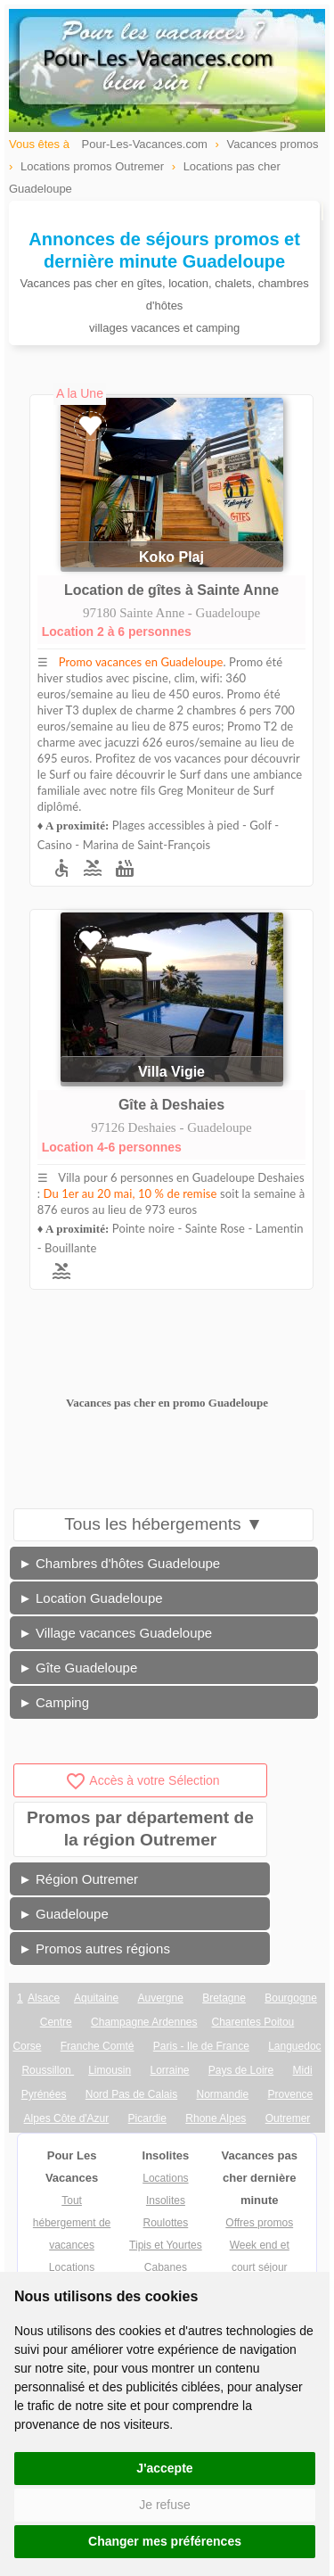  What do you see at coordinates (253, 2022) in the screenshot?
I see `Charentes Poitou` at bounding box center [253, 2022].